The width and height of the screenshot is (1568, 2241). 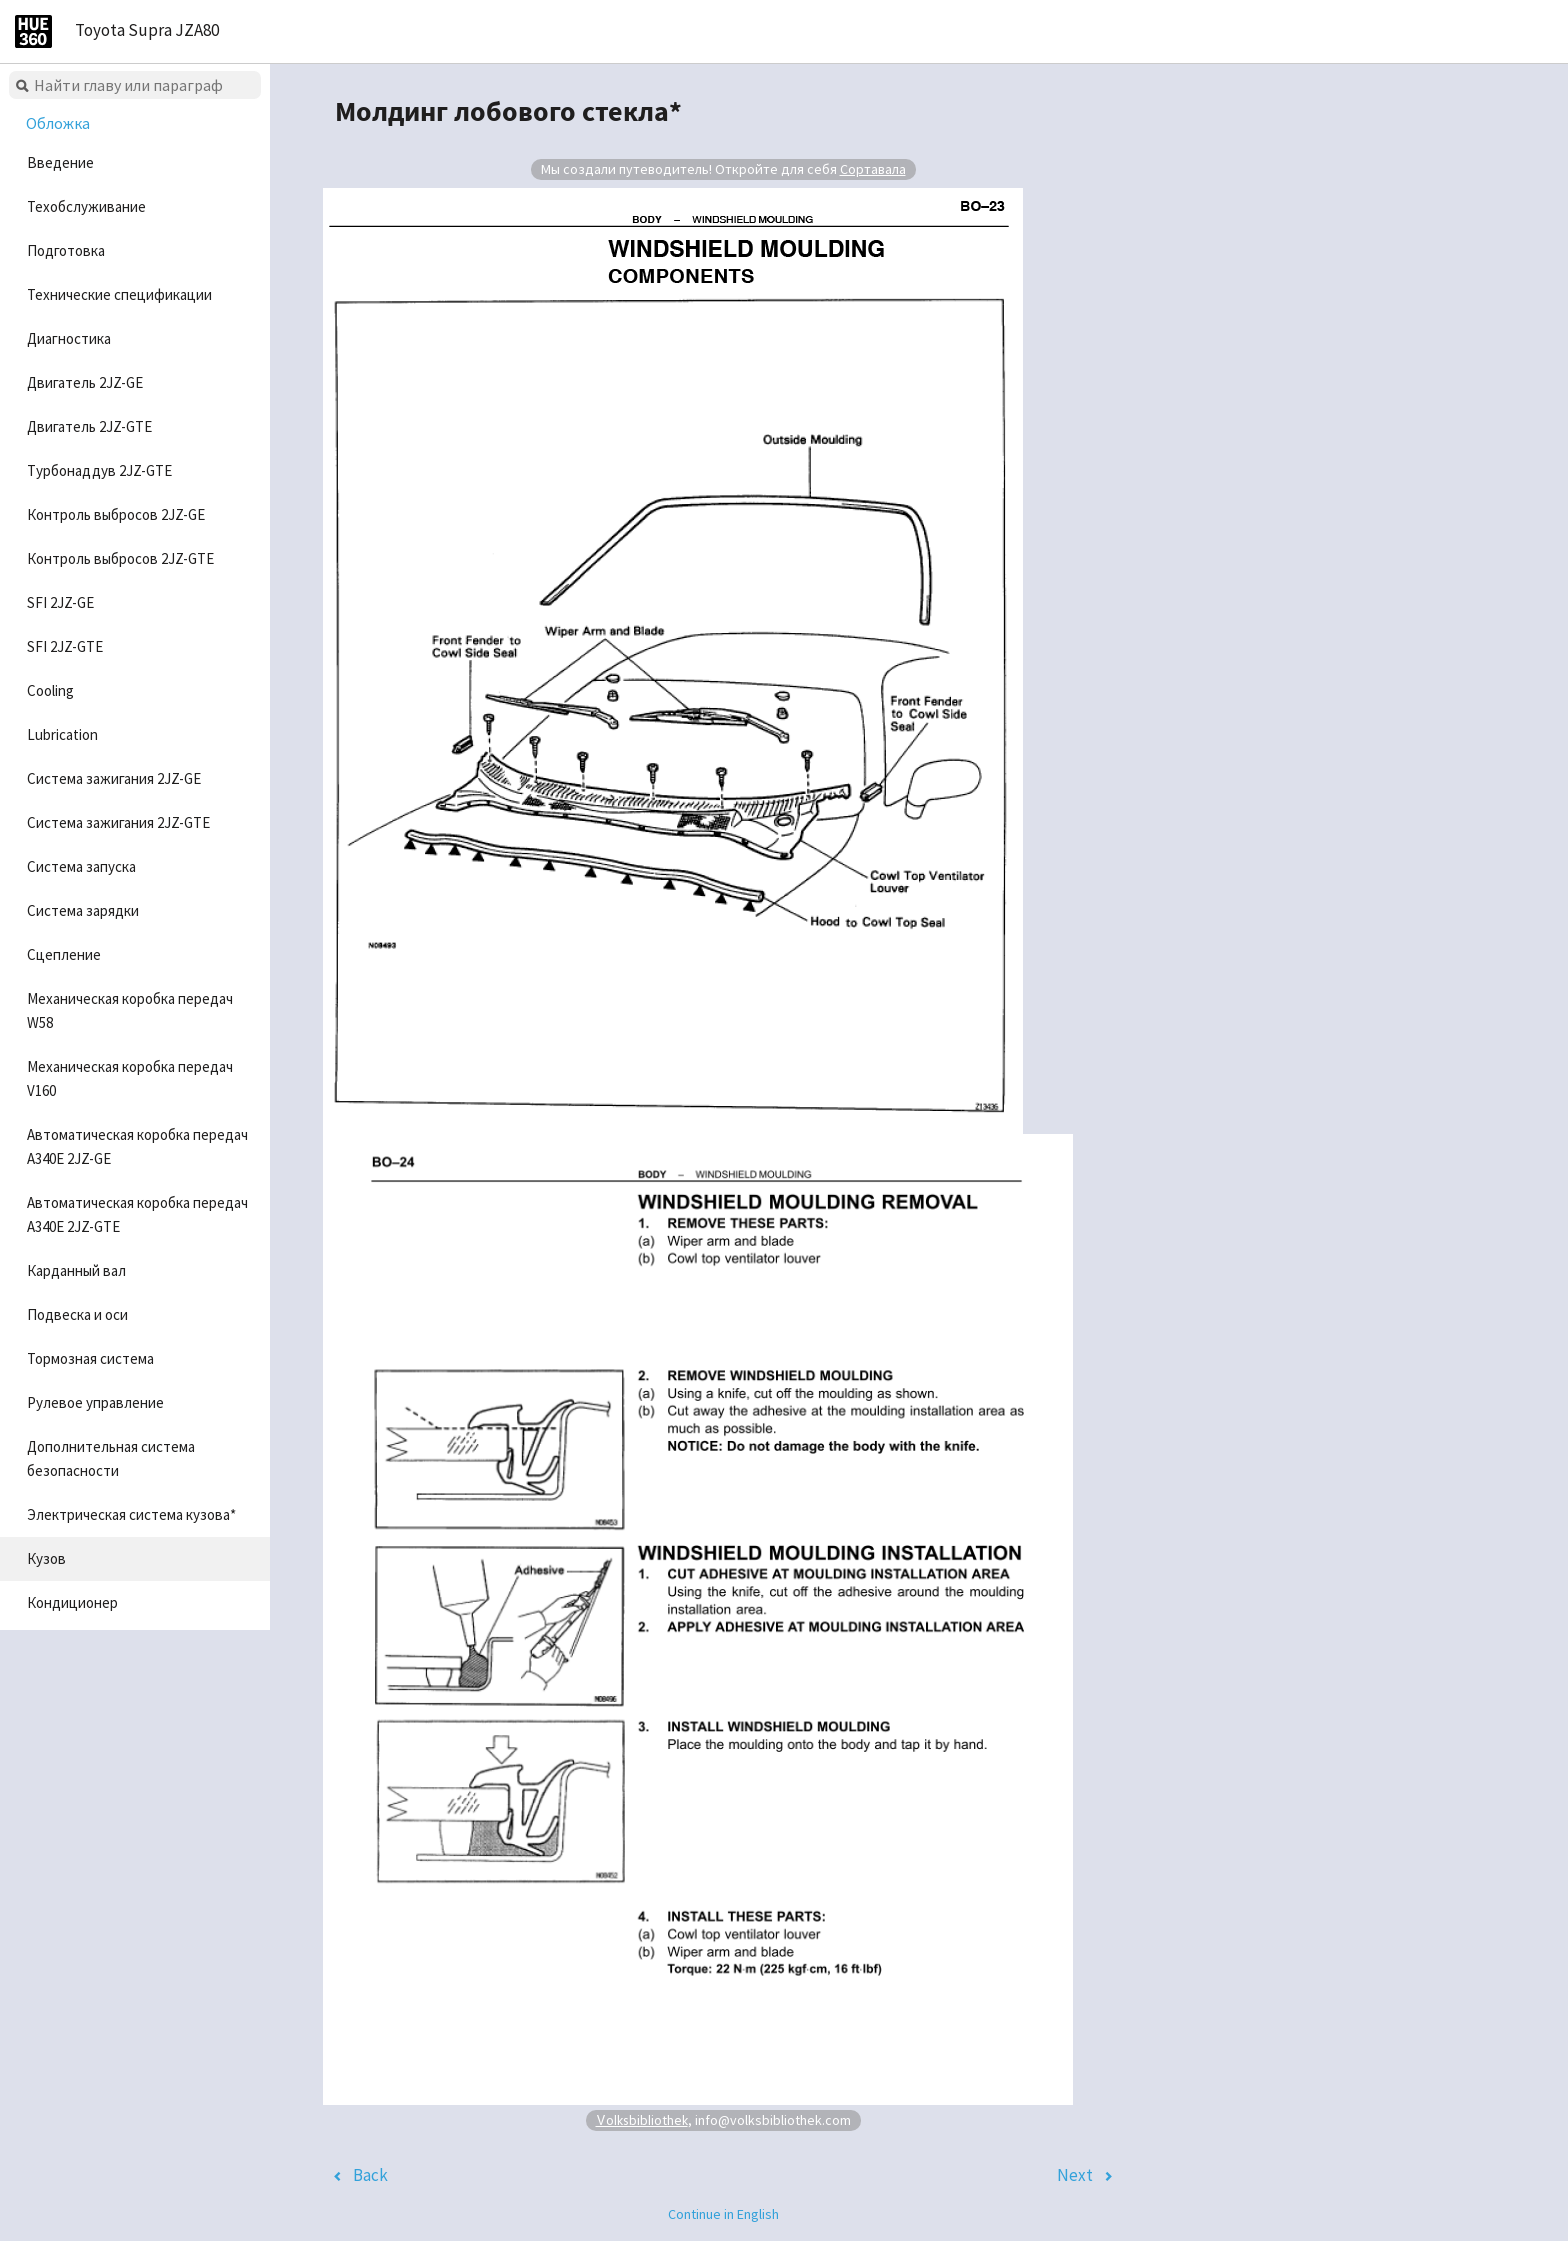 I want to click on Сцепление, so click(x=64, y=954).